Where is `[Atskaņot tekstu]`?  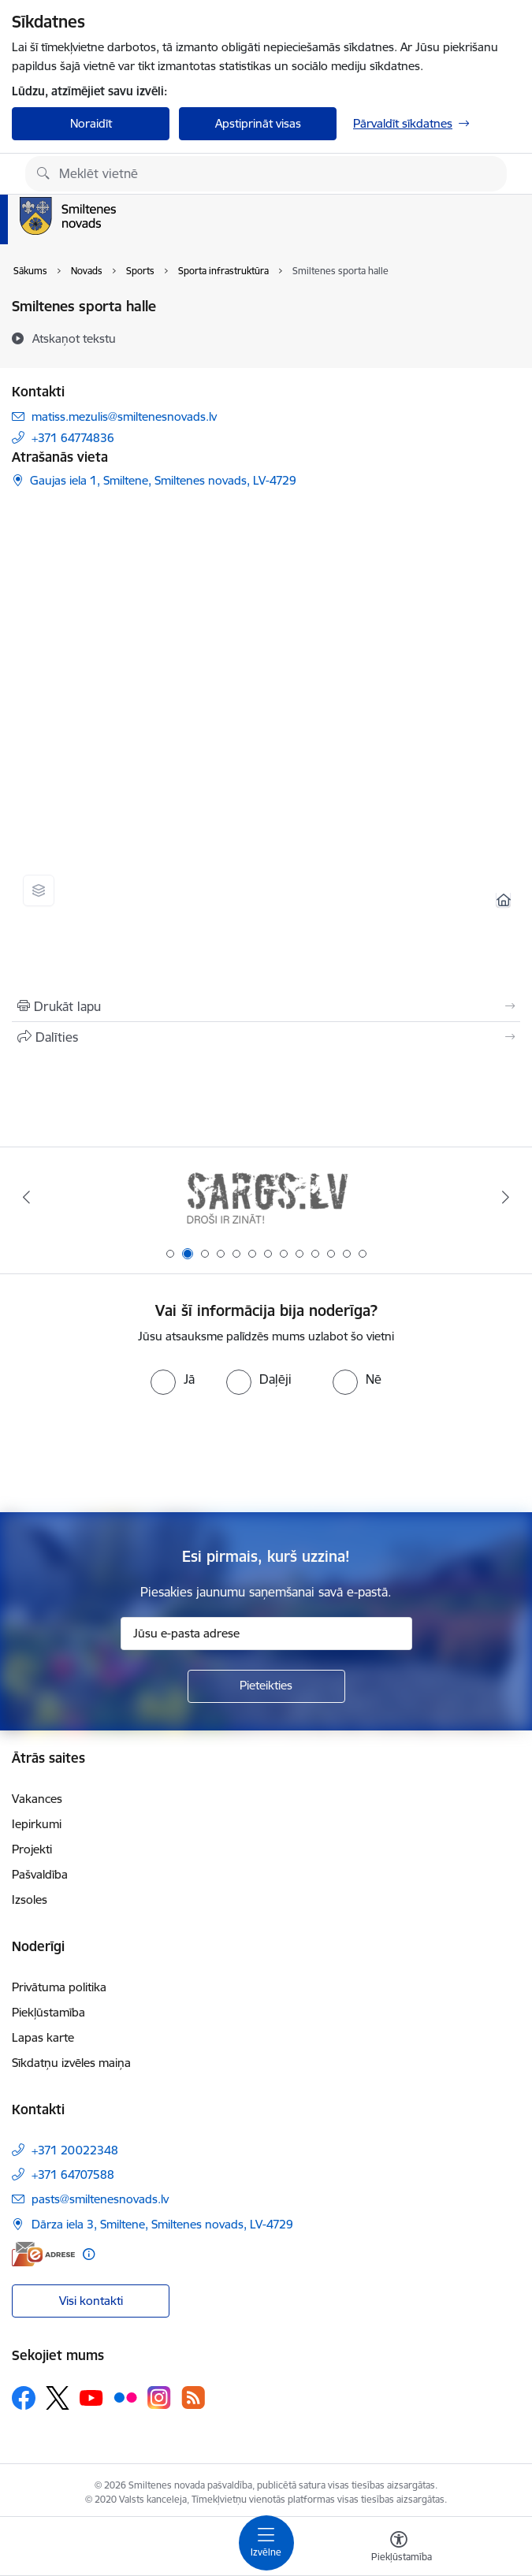 [Atskaņot tekstu] is located at coordinates (74, 338).